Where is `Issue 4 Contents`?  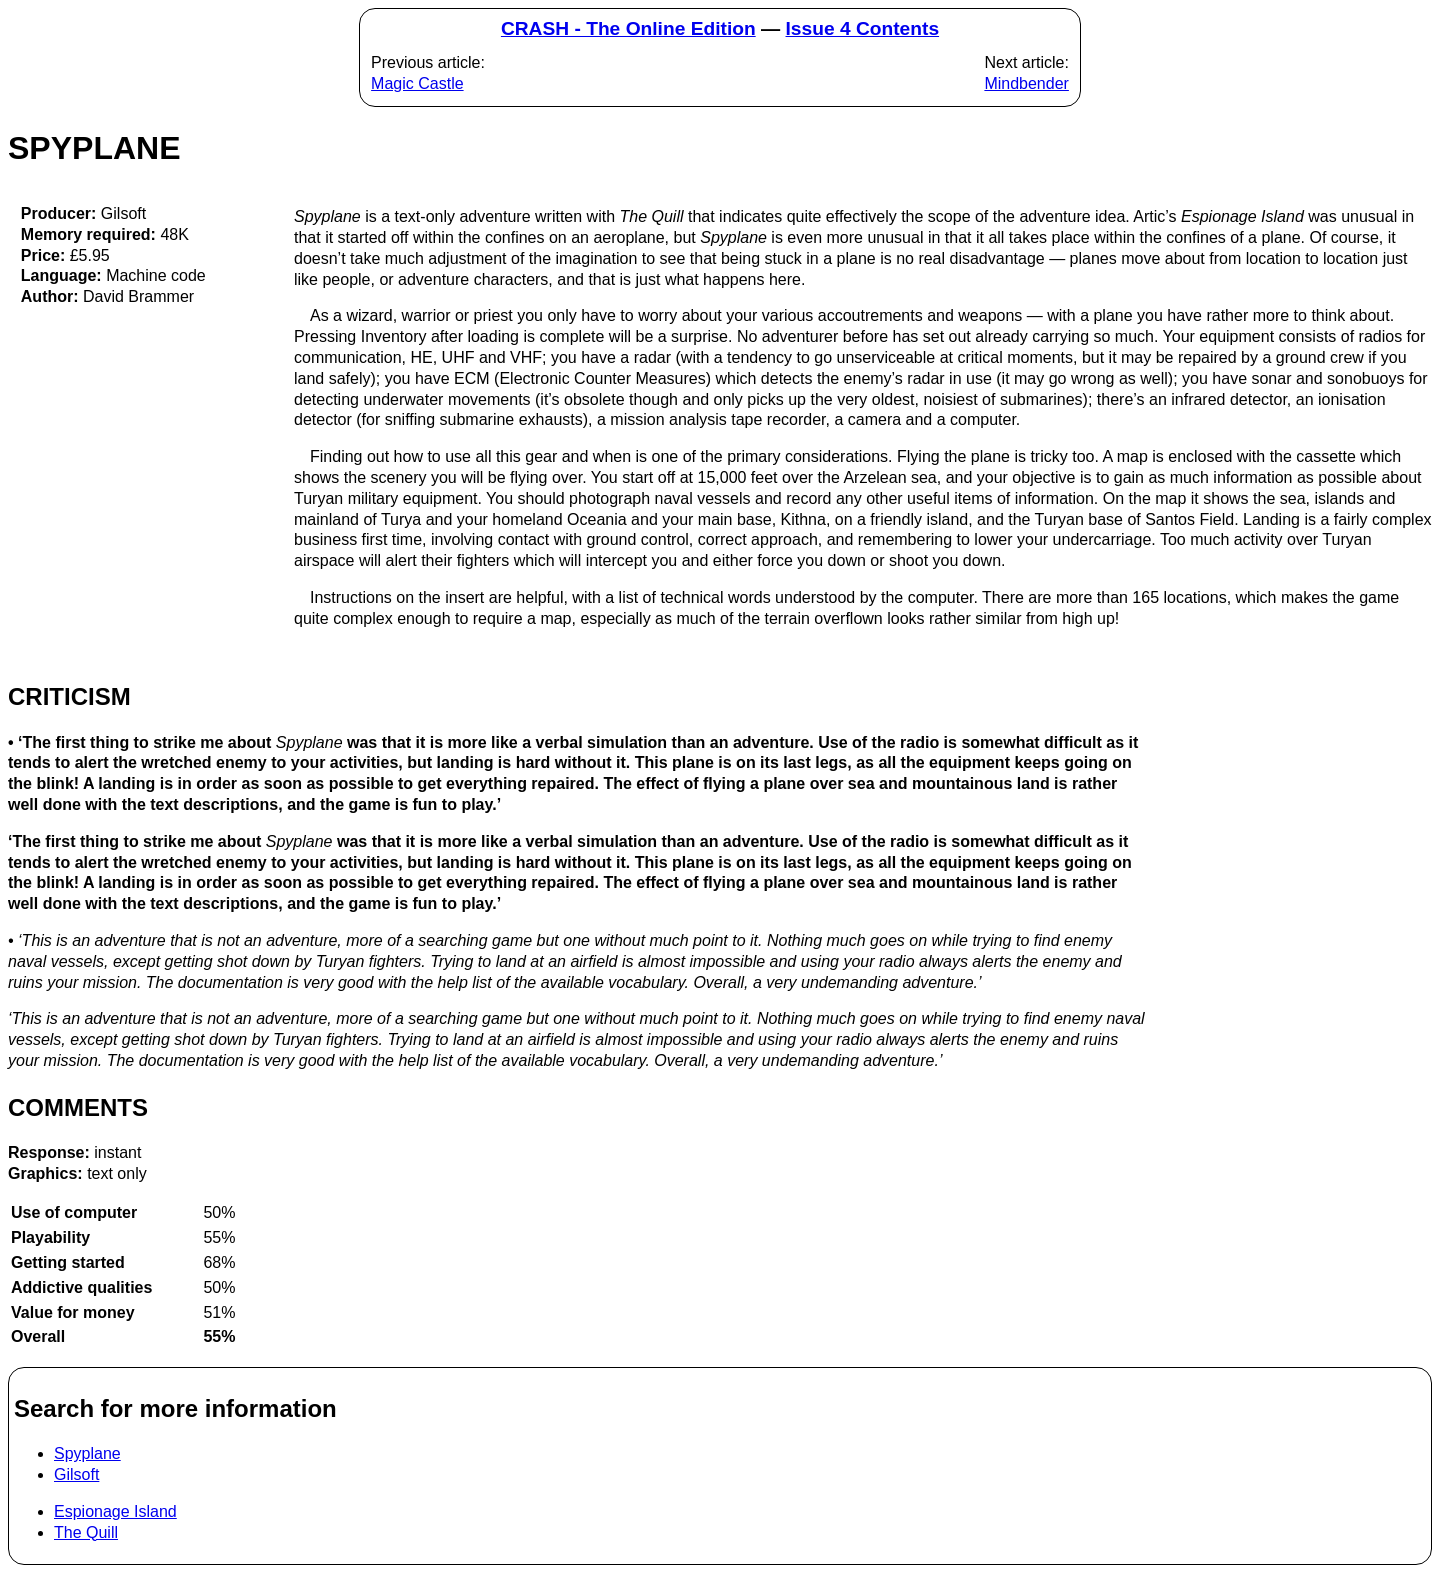 Issue 4 Contents is located at coordinates (863, 28).